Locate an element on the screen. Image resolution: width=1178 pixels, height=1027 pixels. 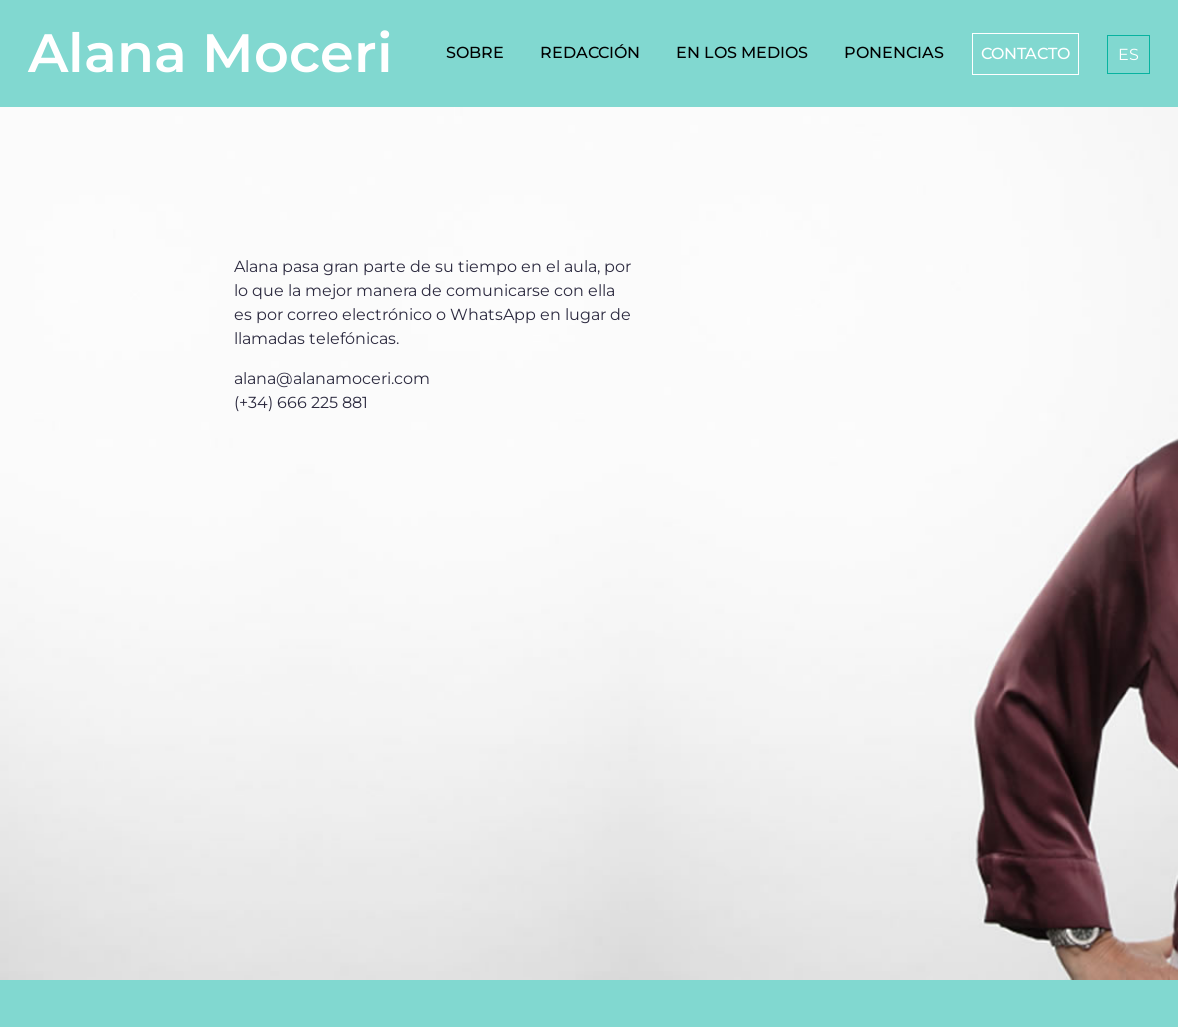
[menuitem] is located at coordinates (1128, 54).